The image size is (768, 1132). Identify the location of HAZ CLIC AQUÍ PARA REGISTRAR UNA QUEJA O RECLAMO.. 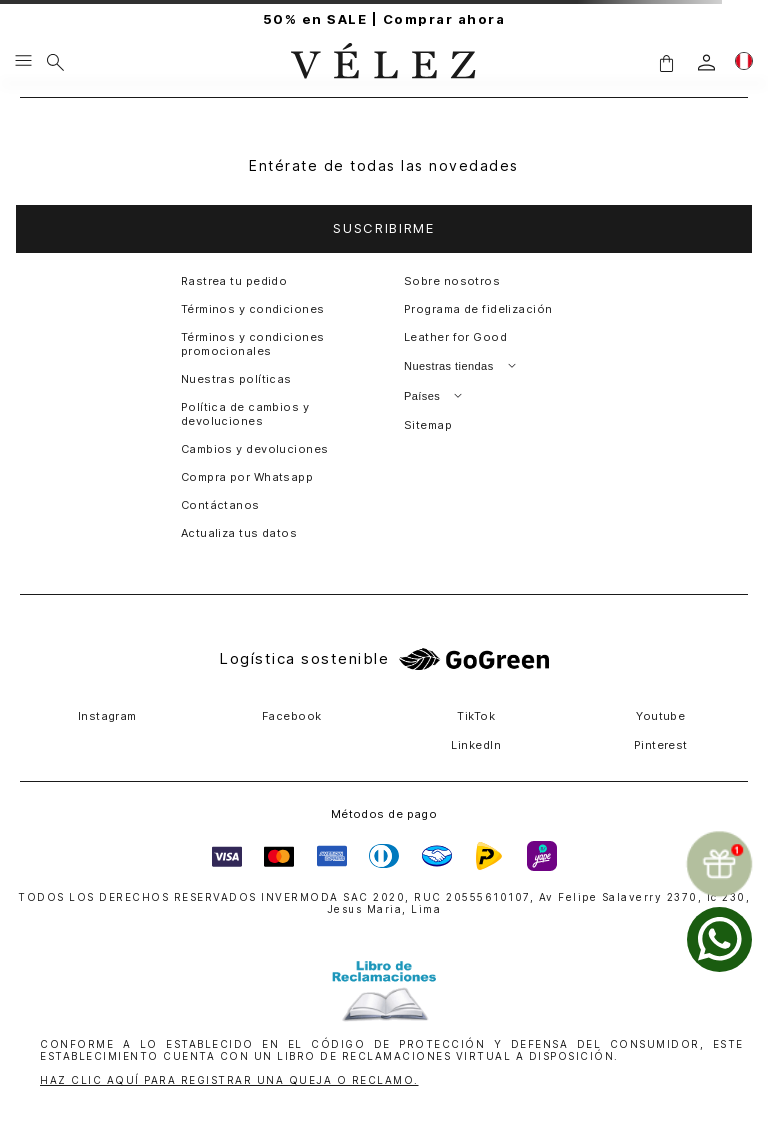
(229, 1080).